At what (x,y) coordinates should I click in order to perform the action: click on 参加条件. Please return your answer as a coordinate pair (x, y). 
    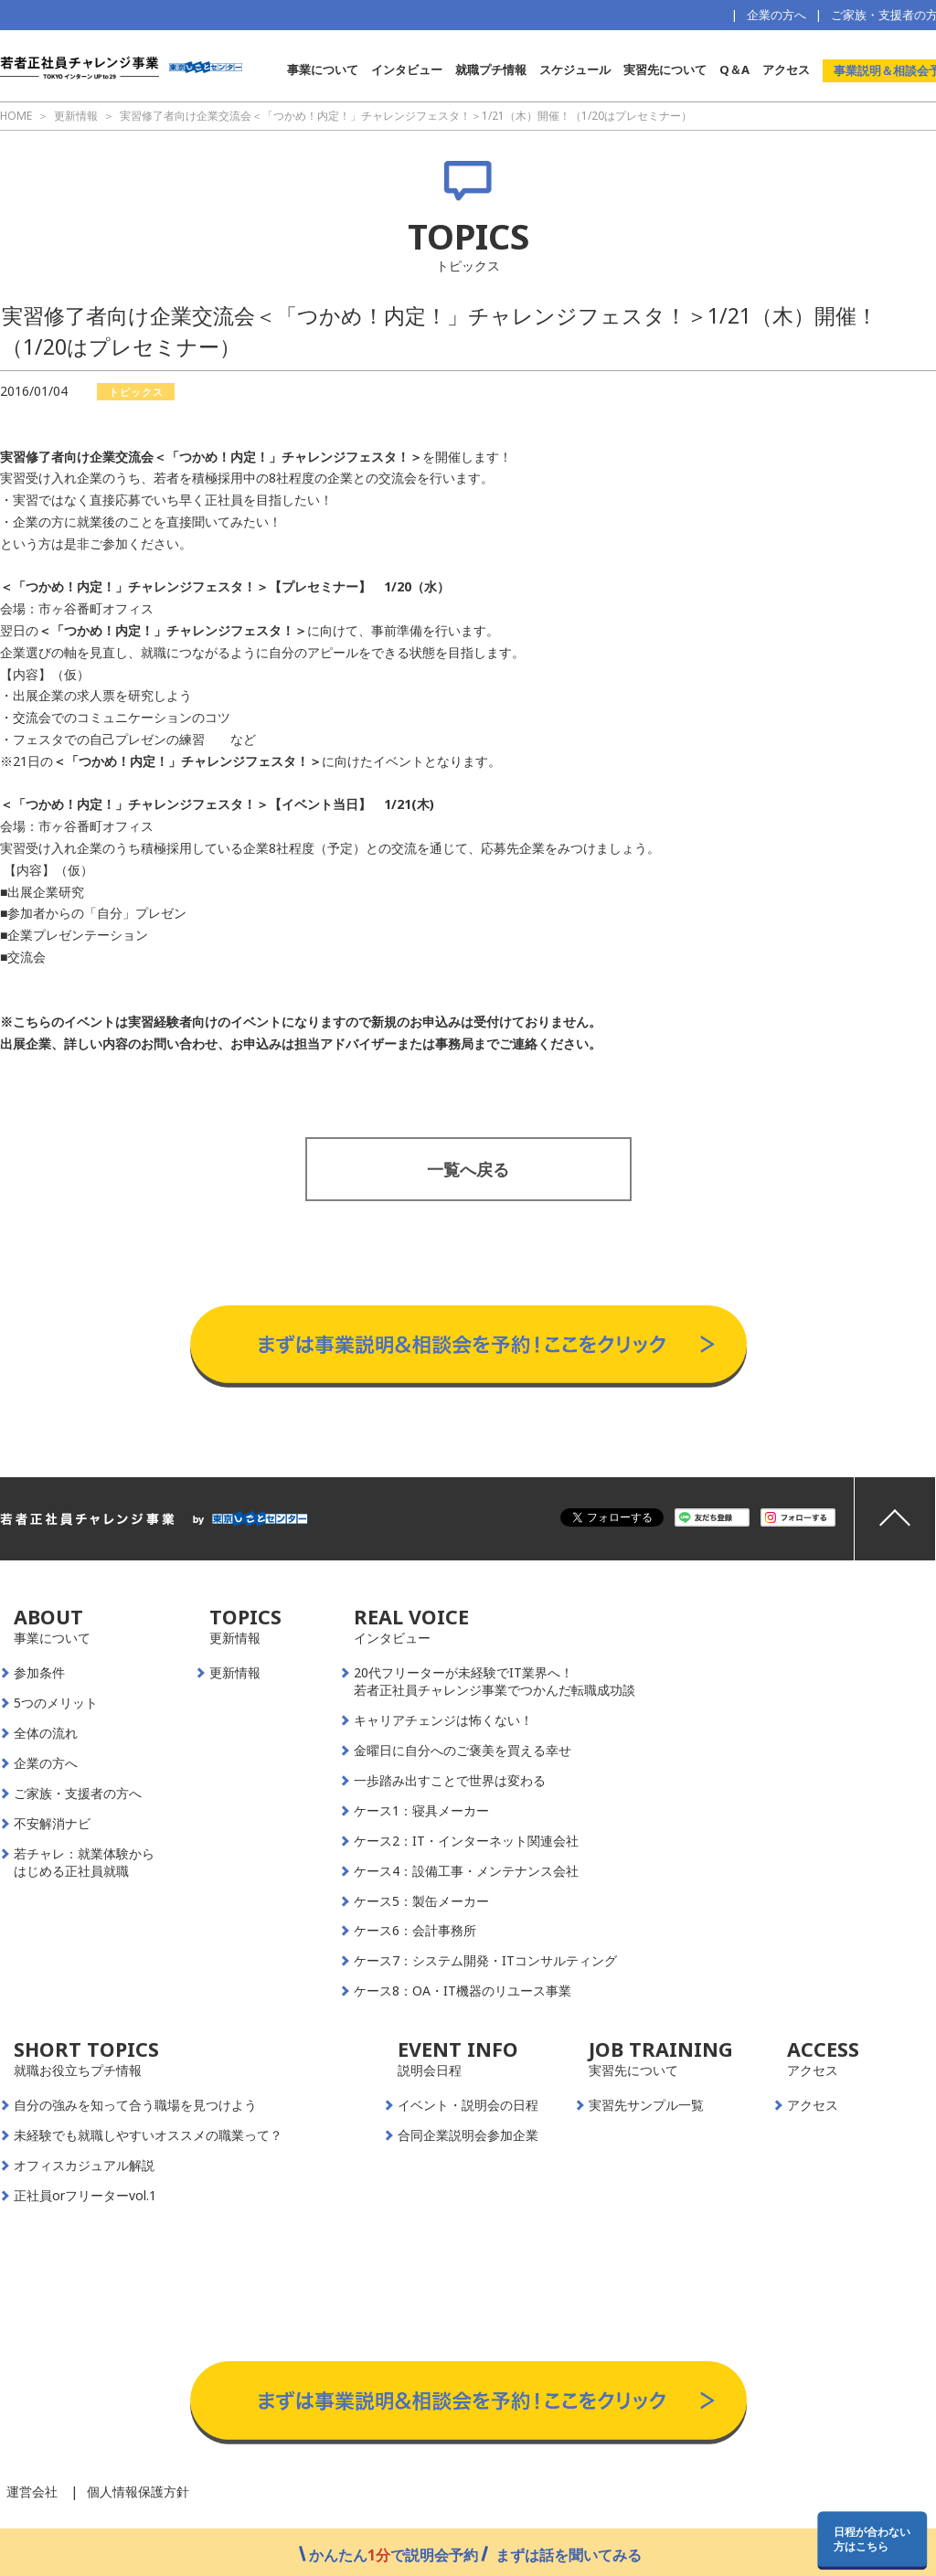
    Looking at the image, I should click on (39, 1673).